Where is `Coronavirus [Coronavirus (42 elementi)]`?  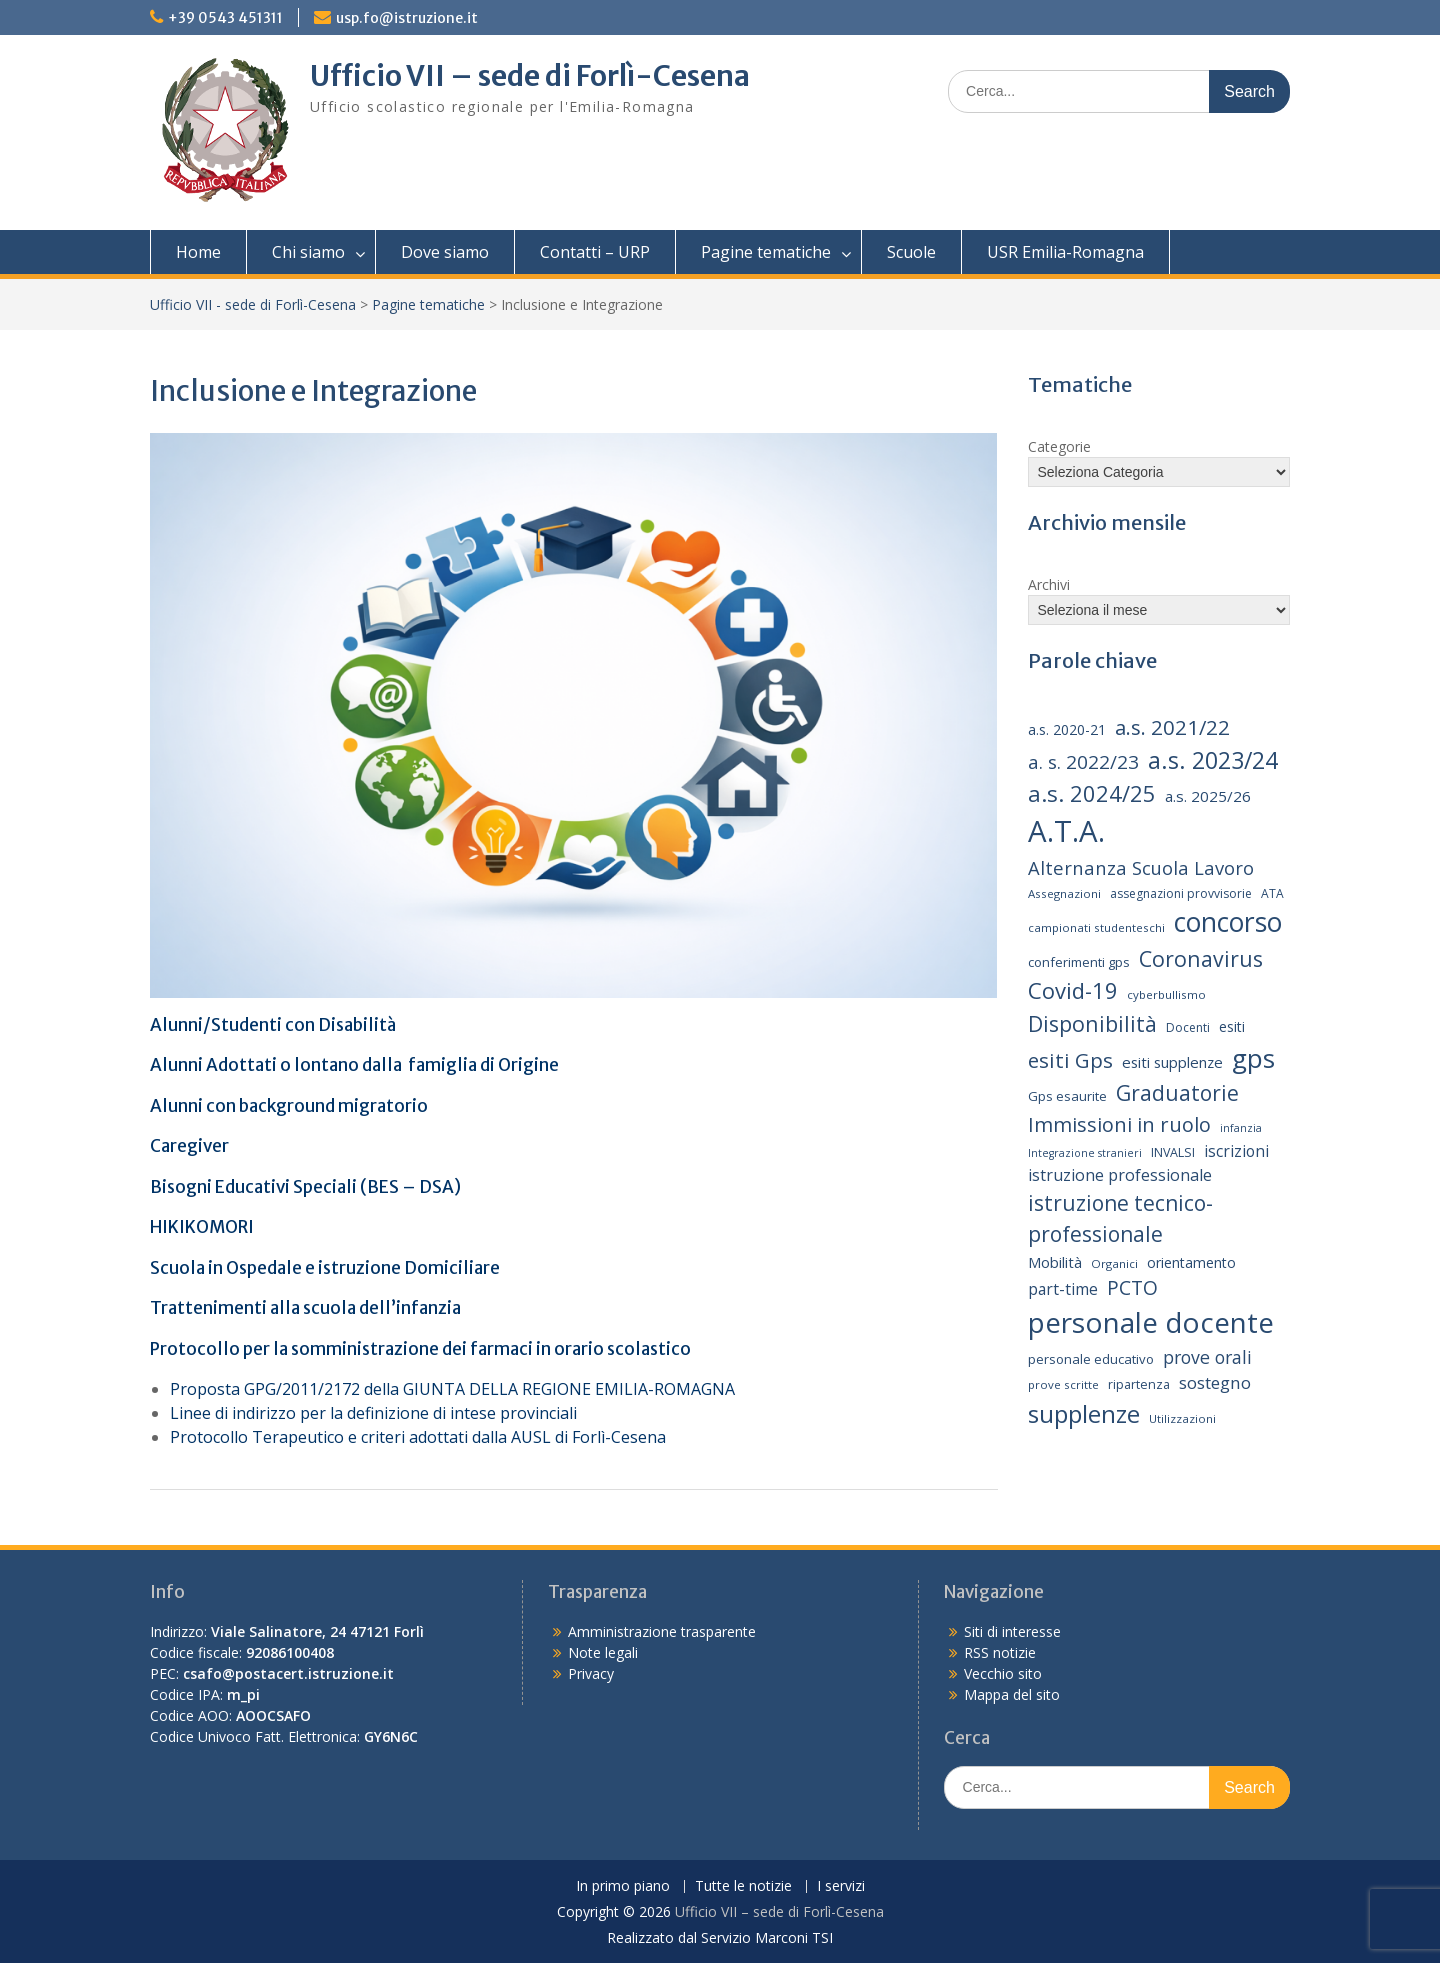 Coronavirus [Coronavirus (42 elementi)] is located at coordinates (1201, 958).